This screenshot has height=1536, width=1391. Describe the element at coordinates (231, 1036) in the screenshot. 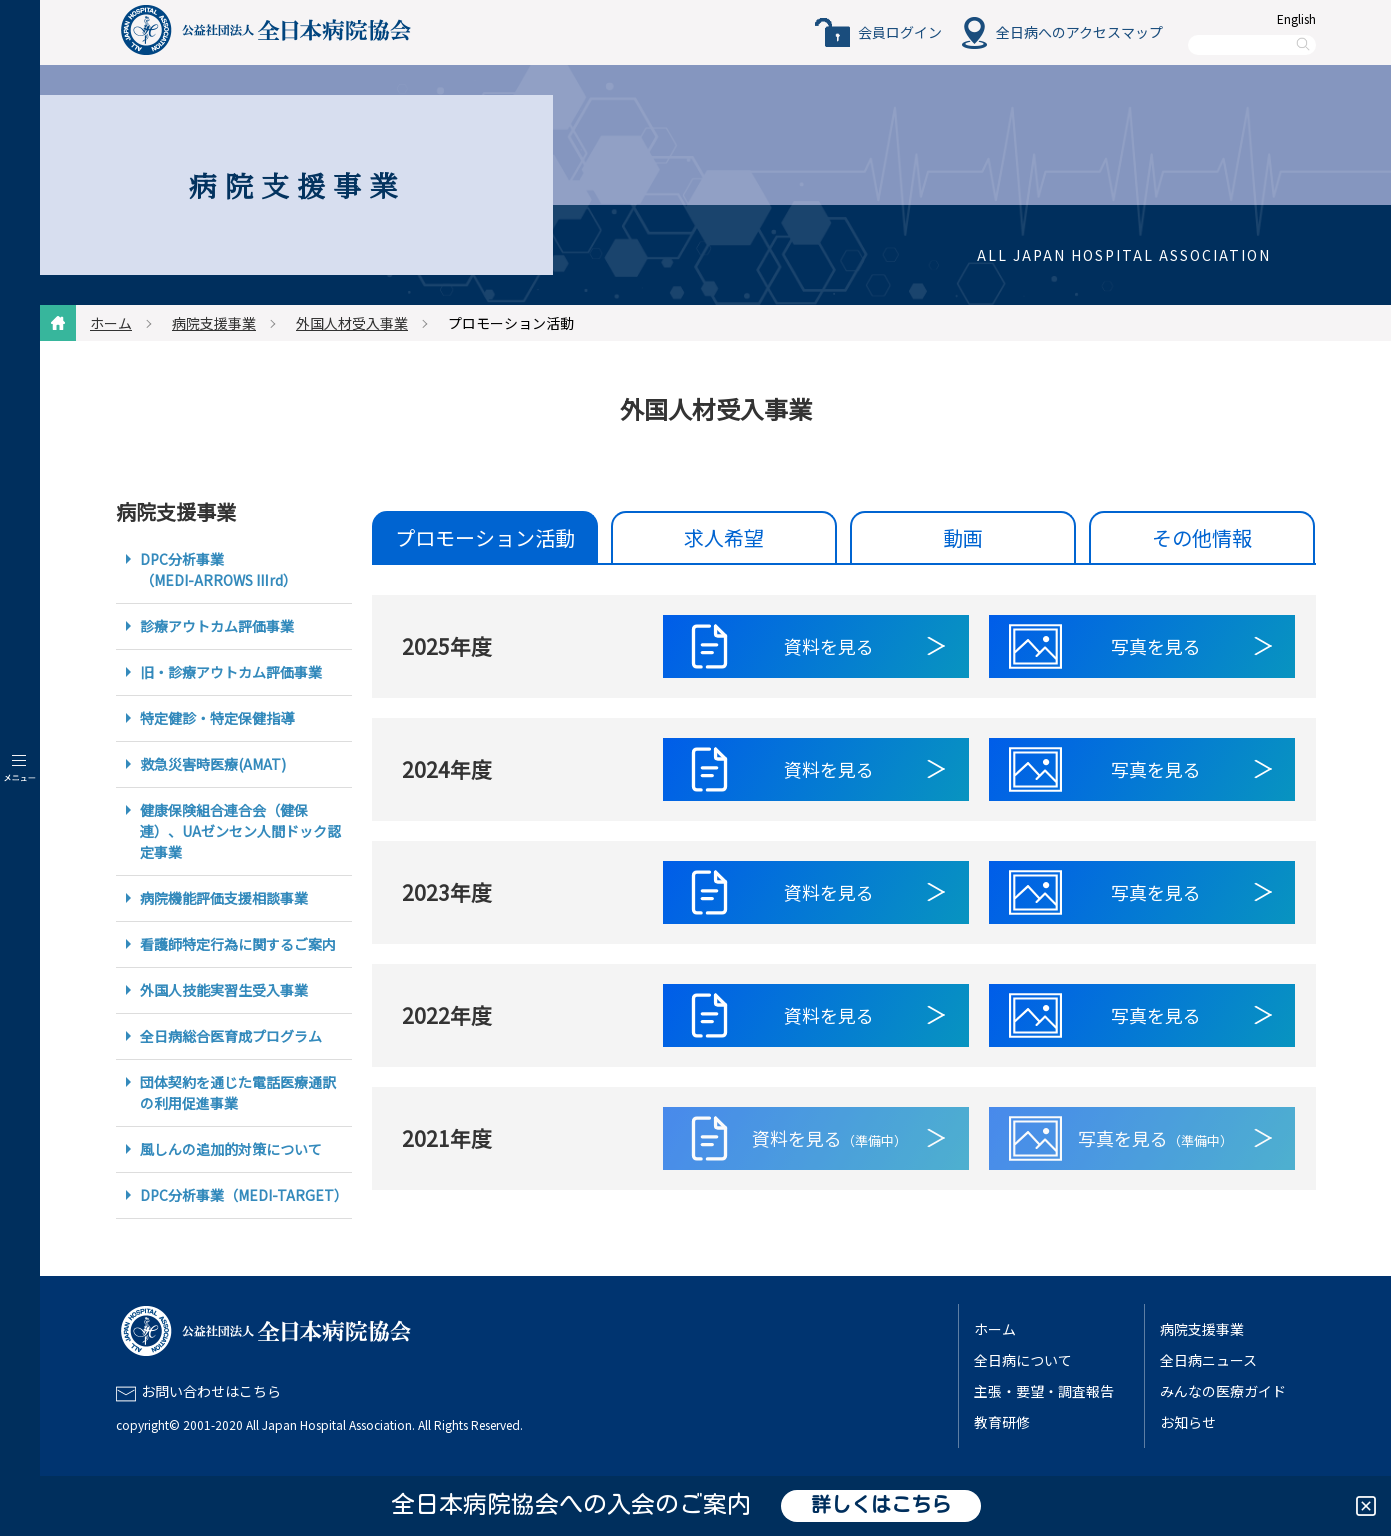

I see `全日病総合医育成プログラム` at that location.